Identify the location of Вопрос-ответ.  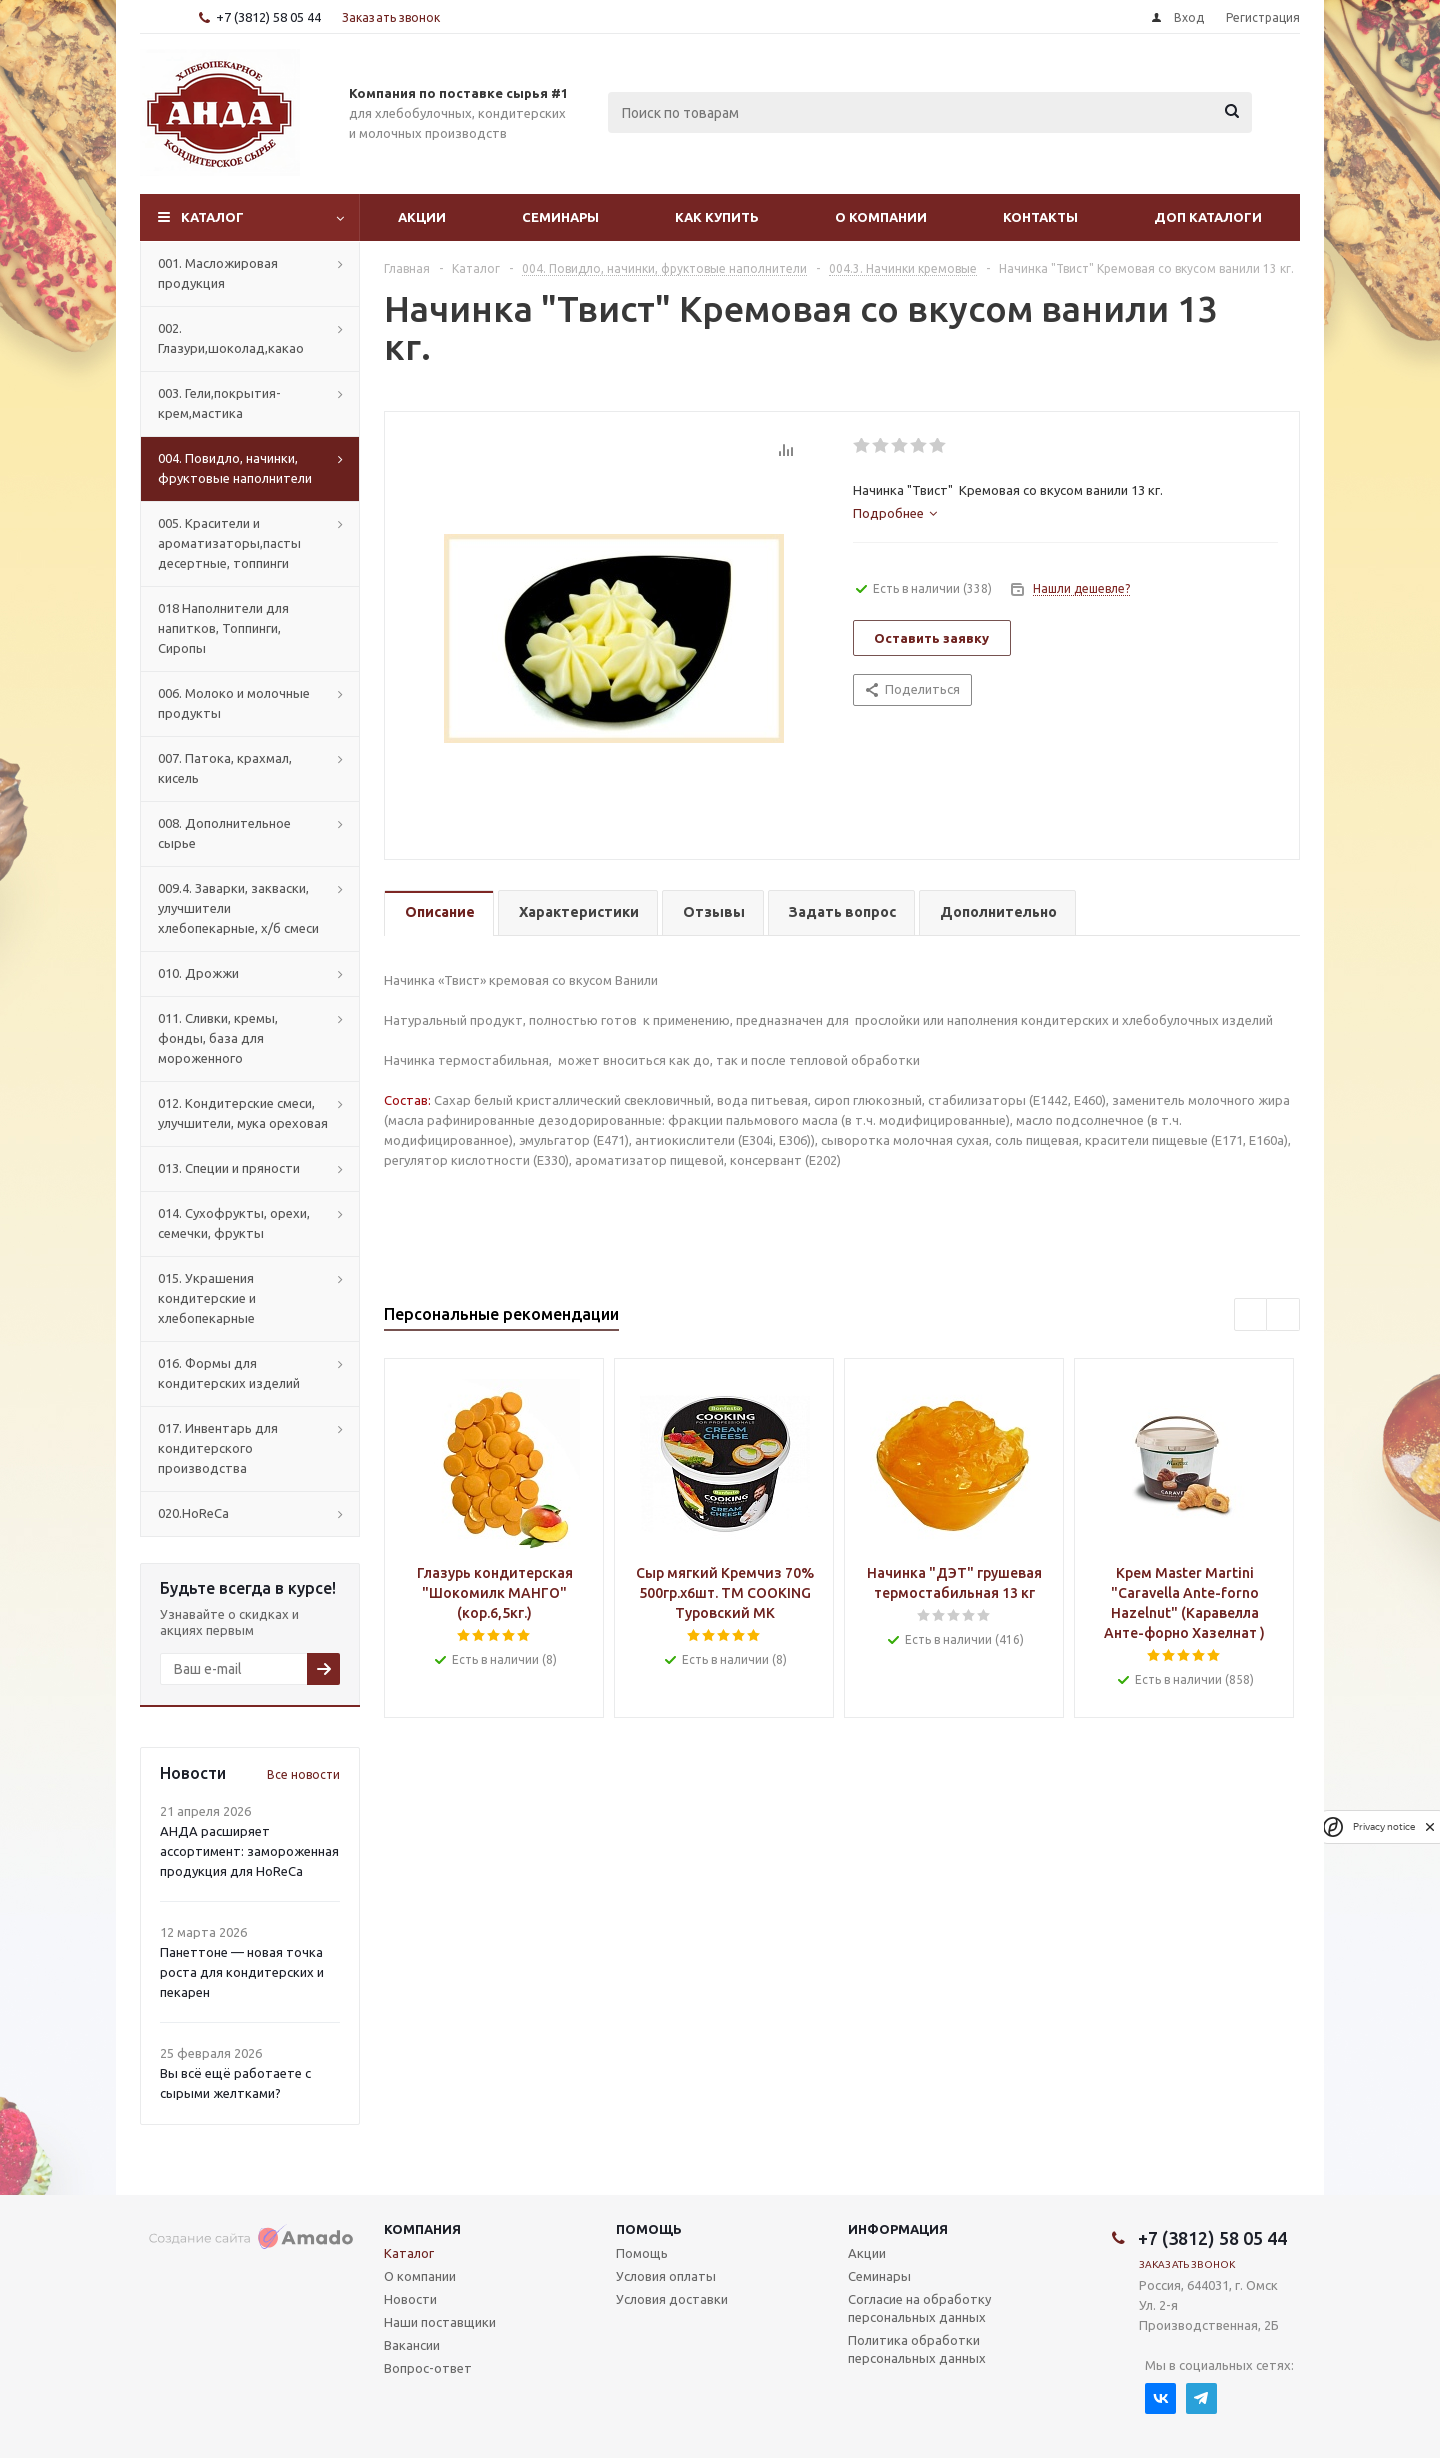
(428, 2368).